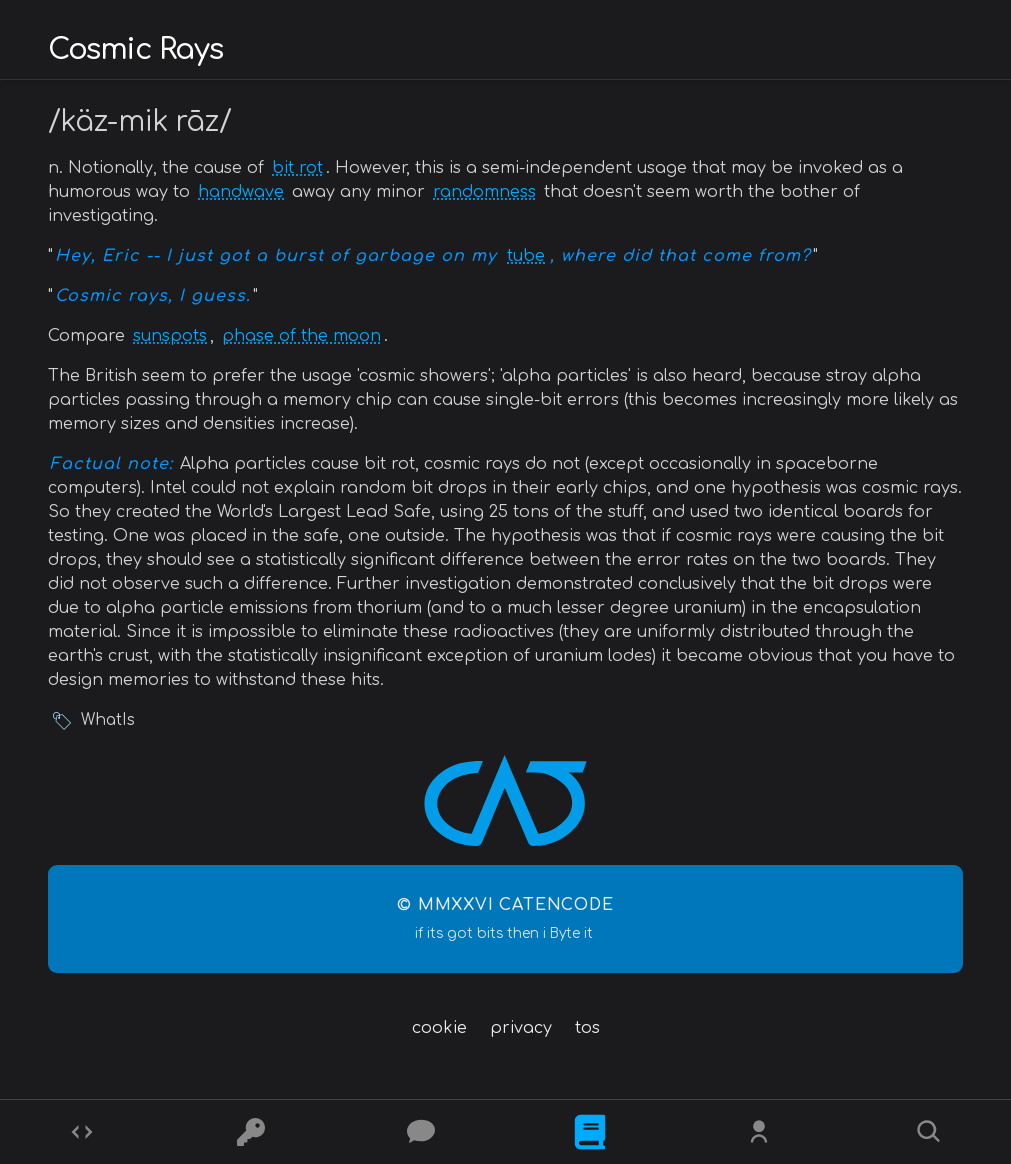 The width and height of the screenshot is (1011, 1164). What do you see at coordinates (484, 192) in the screenshot?
I see `randomness` at bounding box center [484, 192].